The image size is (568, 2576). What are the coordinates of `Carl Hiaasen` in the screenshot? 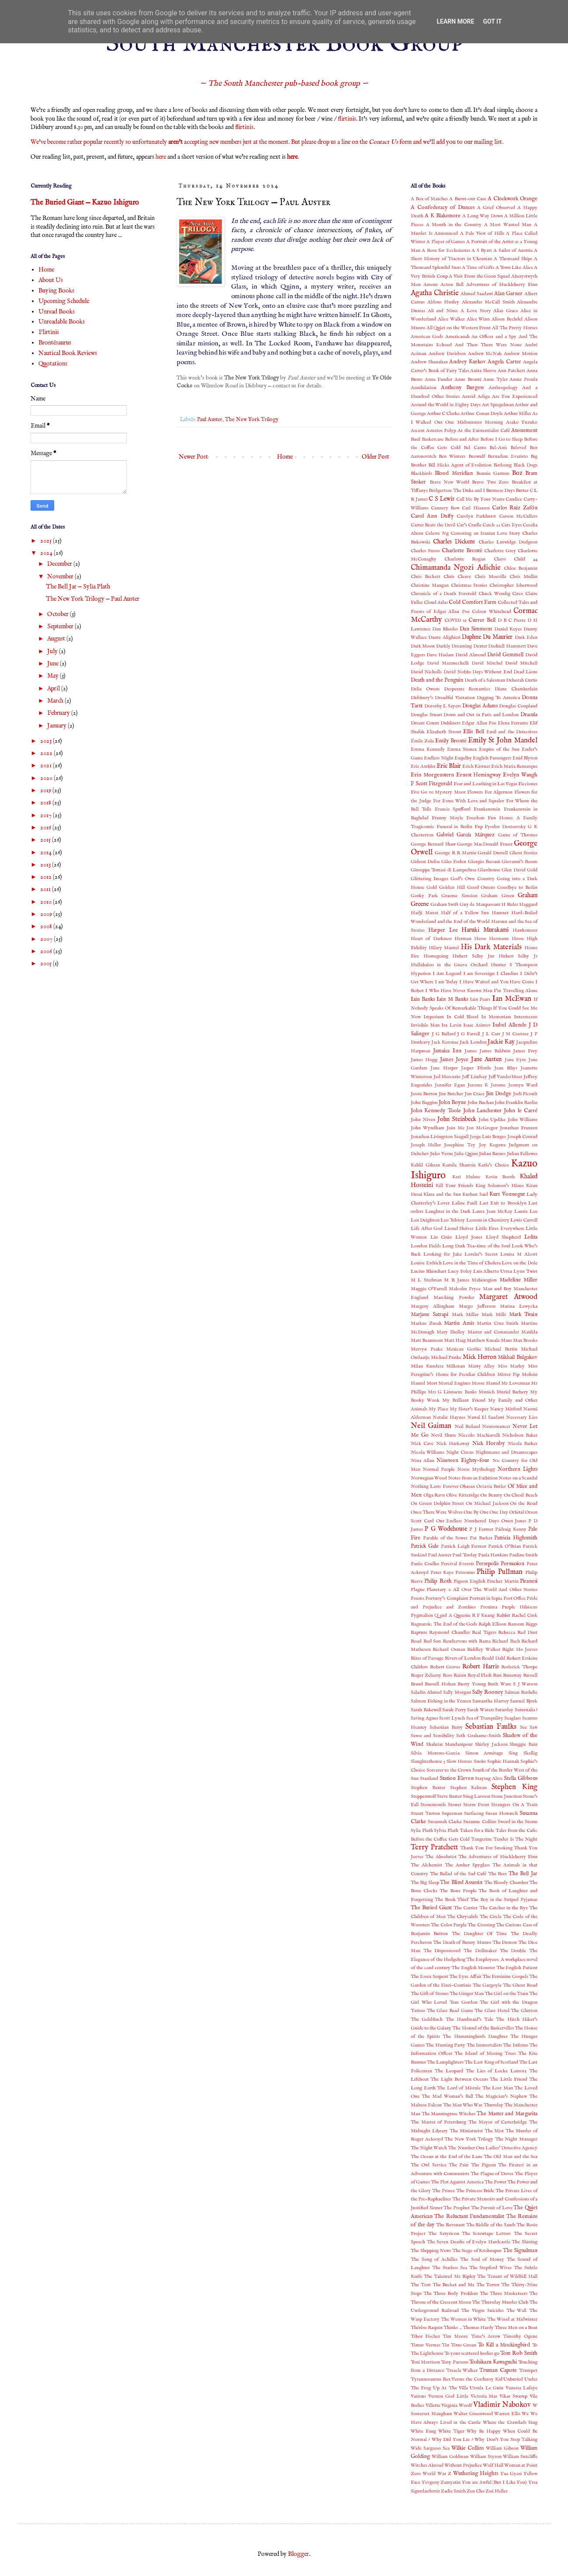 It's located at (475, 508).